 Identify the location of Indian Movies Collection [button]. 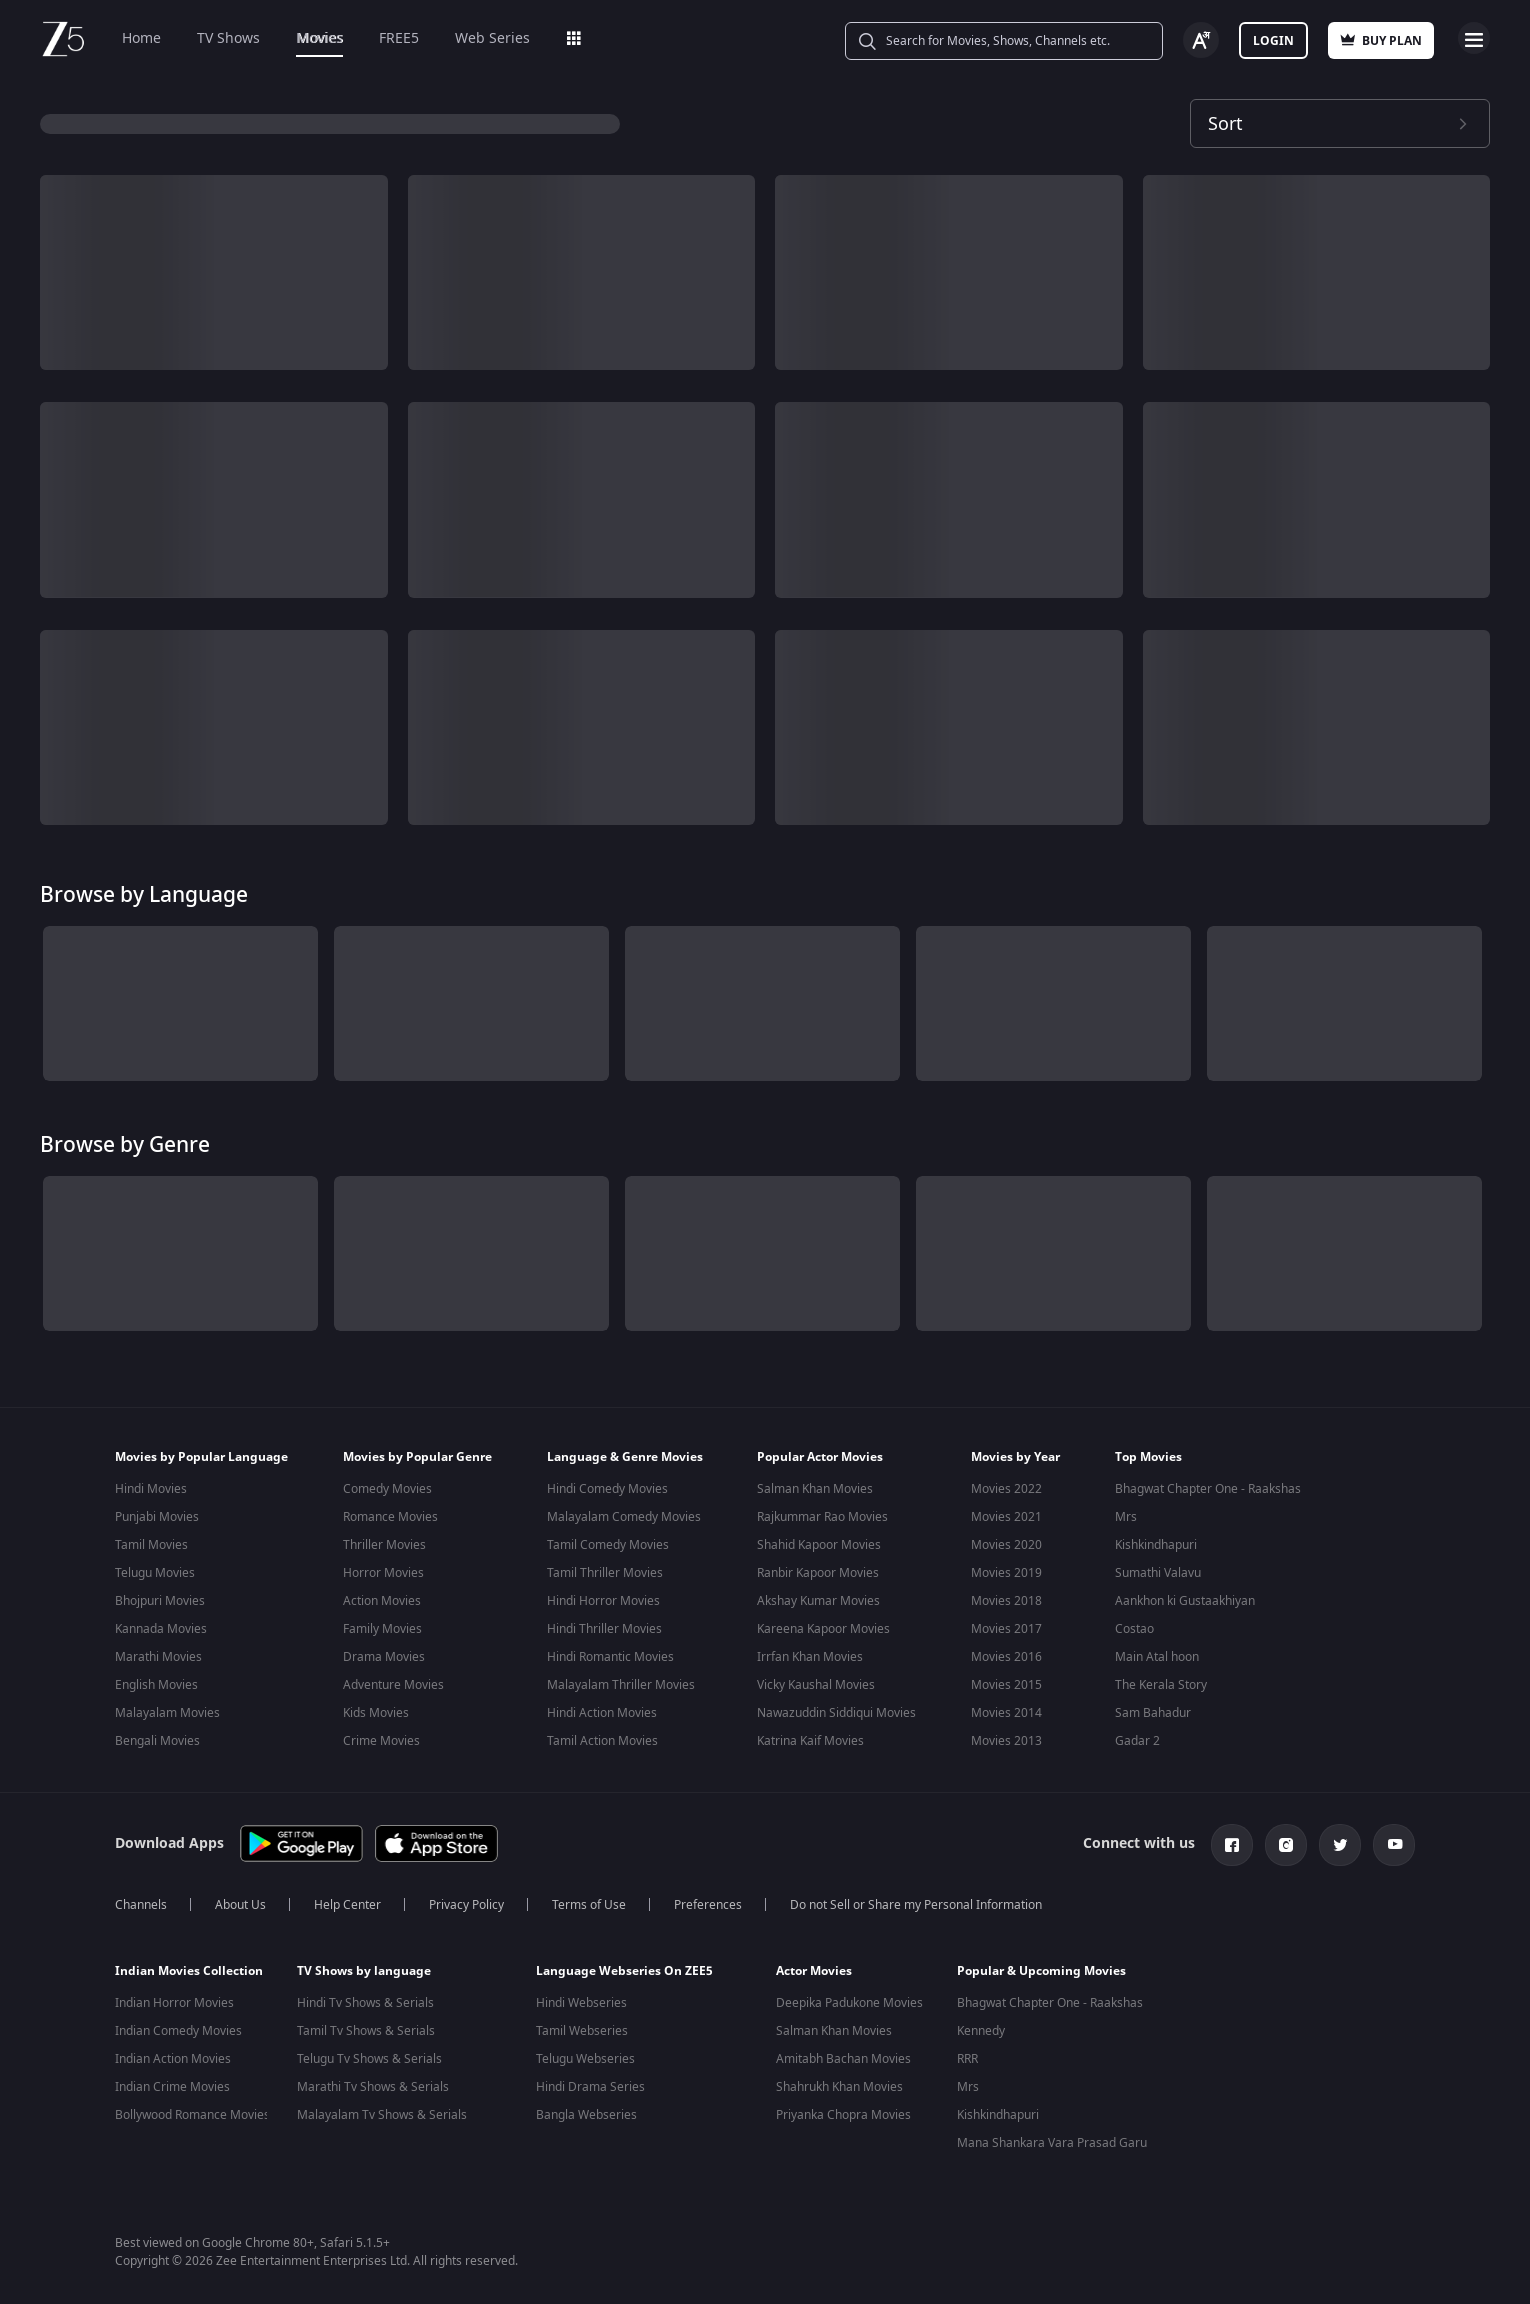
(189, 1967).